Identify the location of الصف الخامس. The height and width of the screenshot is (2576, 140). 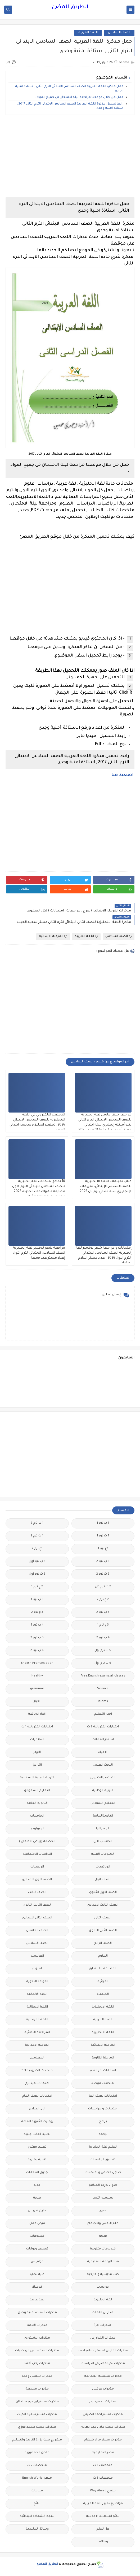
(37, 1930).